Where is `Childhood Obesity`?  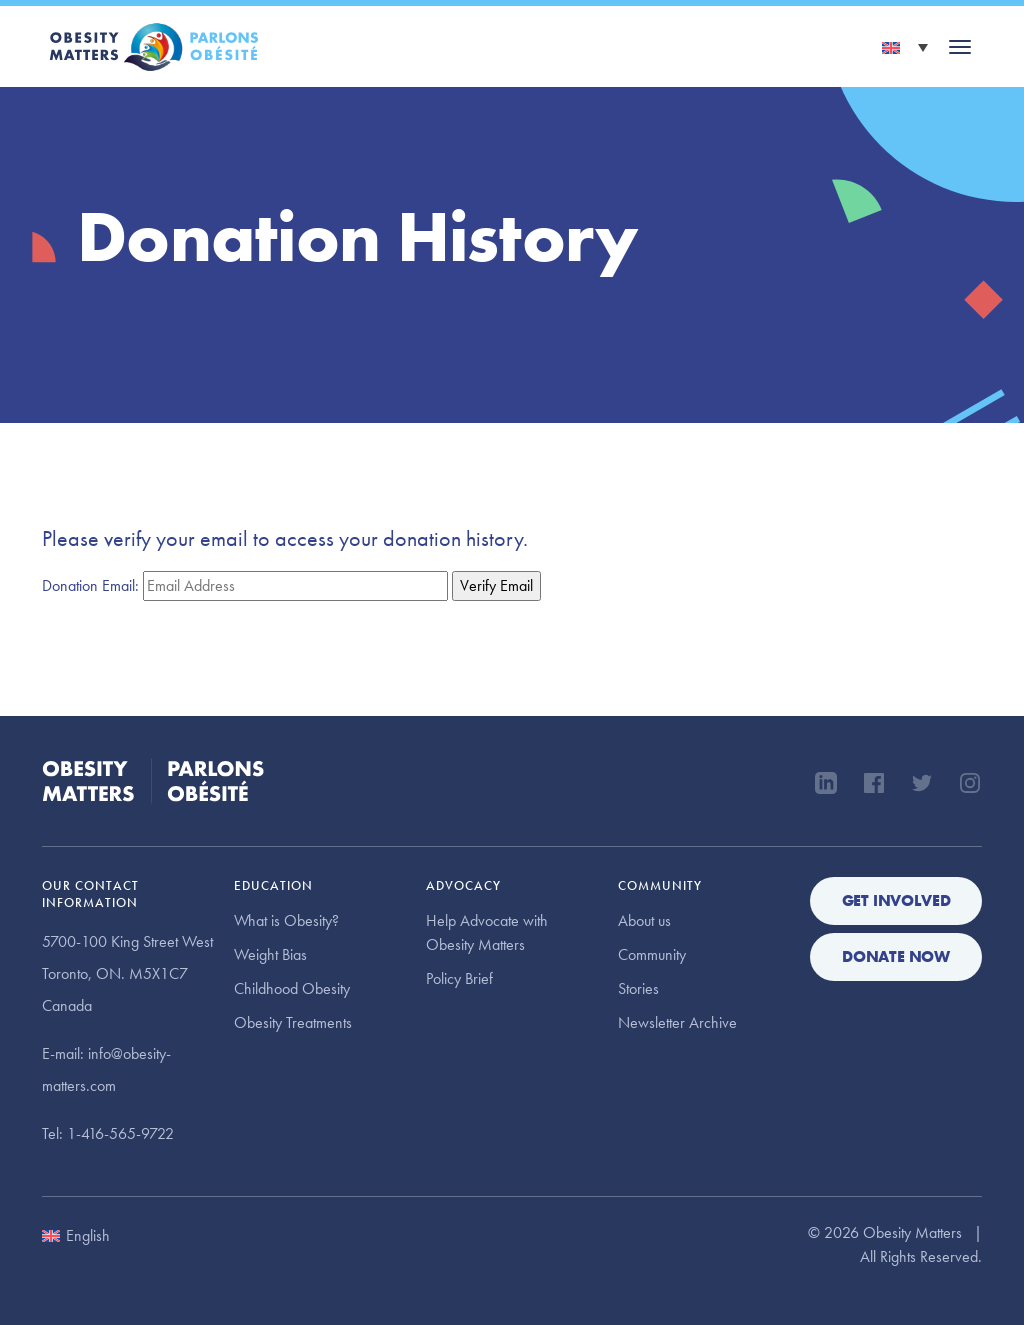 Childhood Obesity is located at coordinates (292, 988).